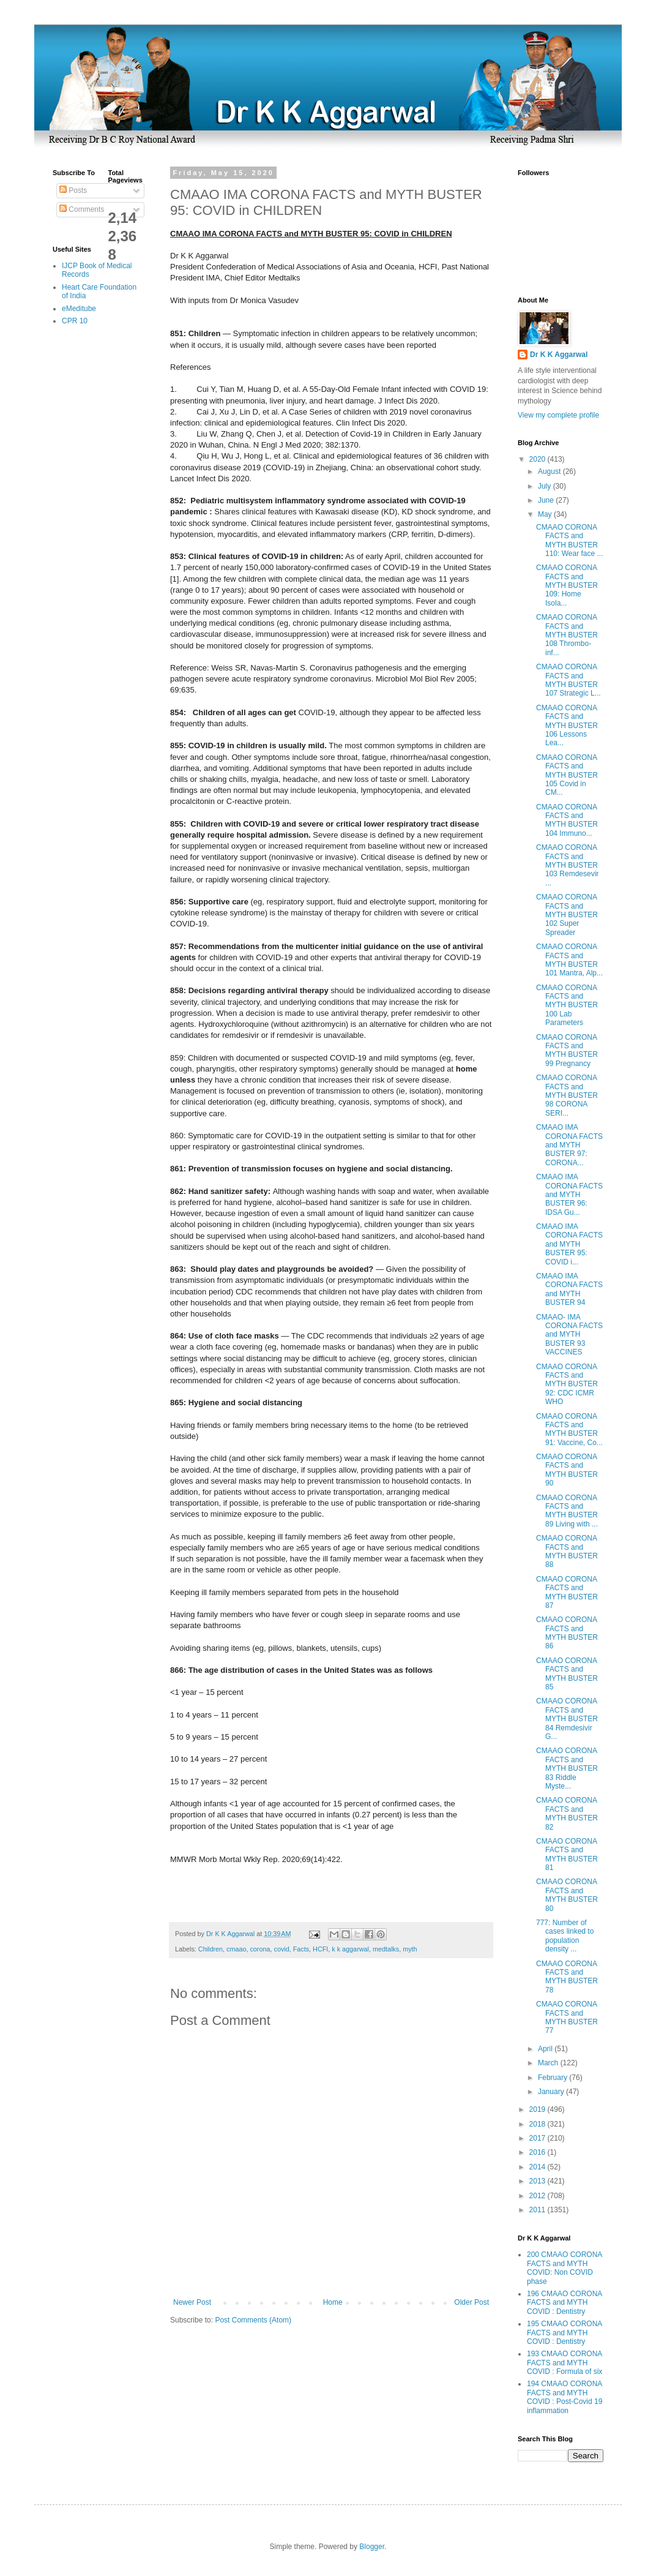  Describe the element at coordinates (567, 1510) in the screenshot. I see `CMAAO CORONA FACTS and MYTH BUSTER 89 Living with ...` at that location.